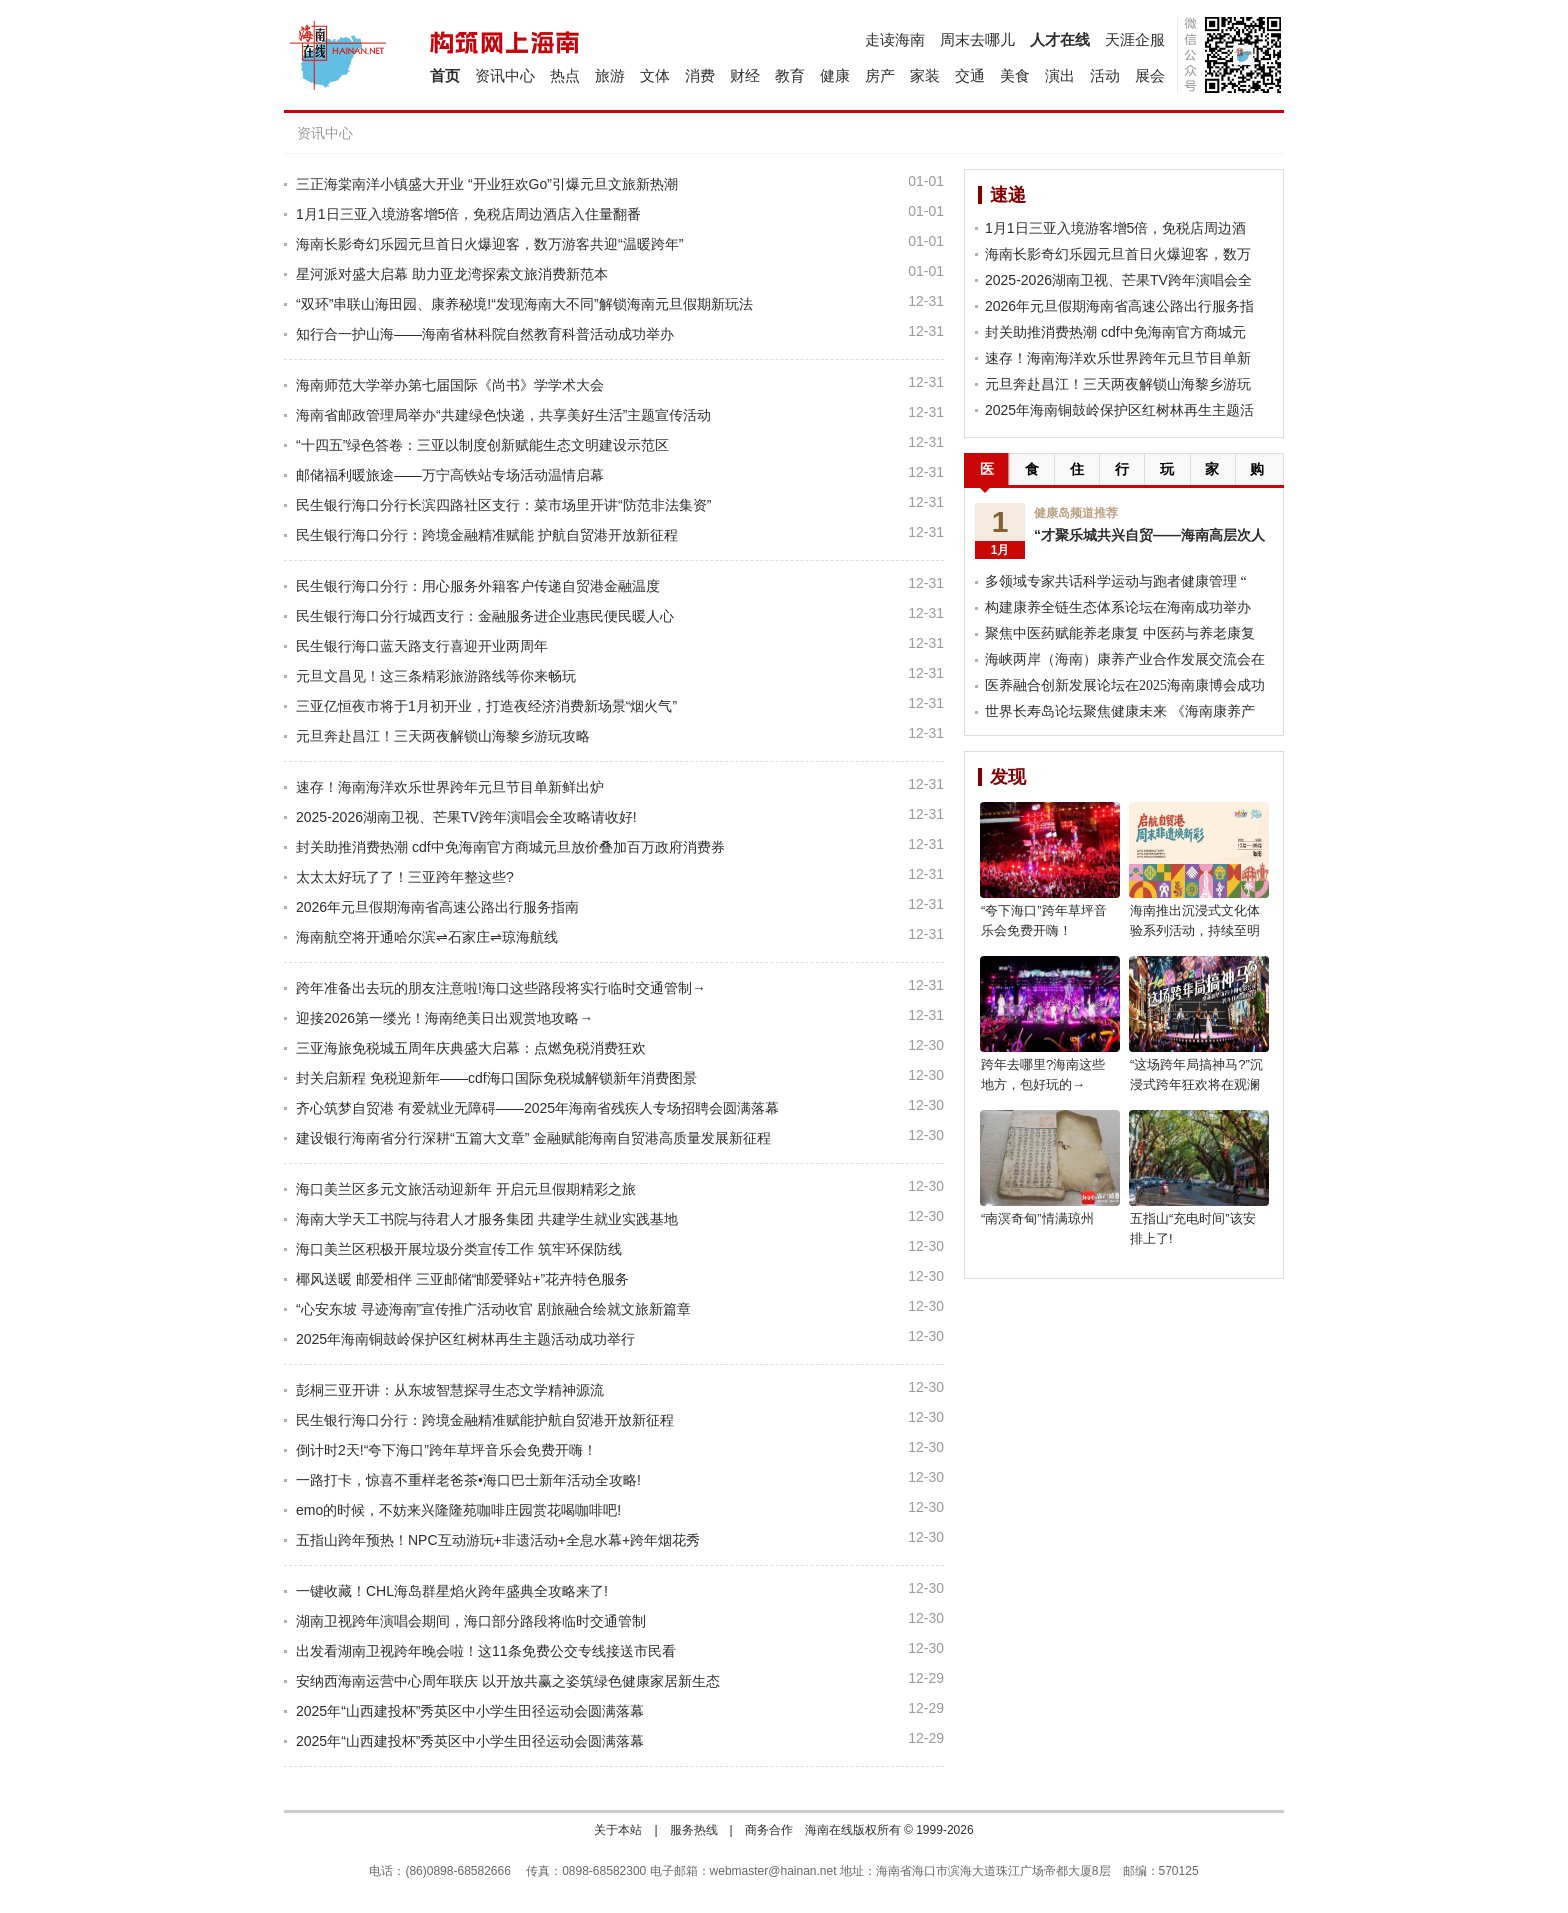  I want to click on 椰风送暖 邮爱相伴 三亚邮储“邮爱驿站+”花卉特色服务, so click(462, 1279).